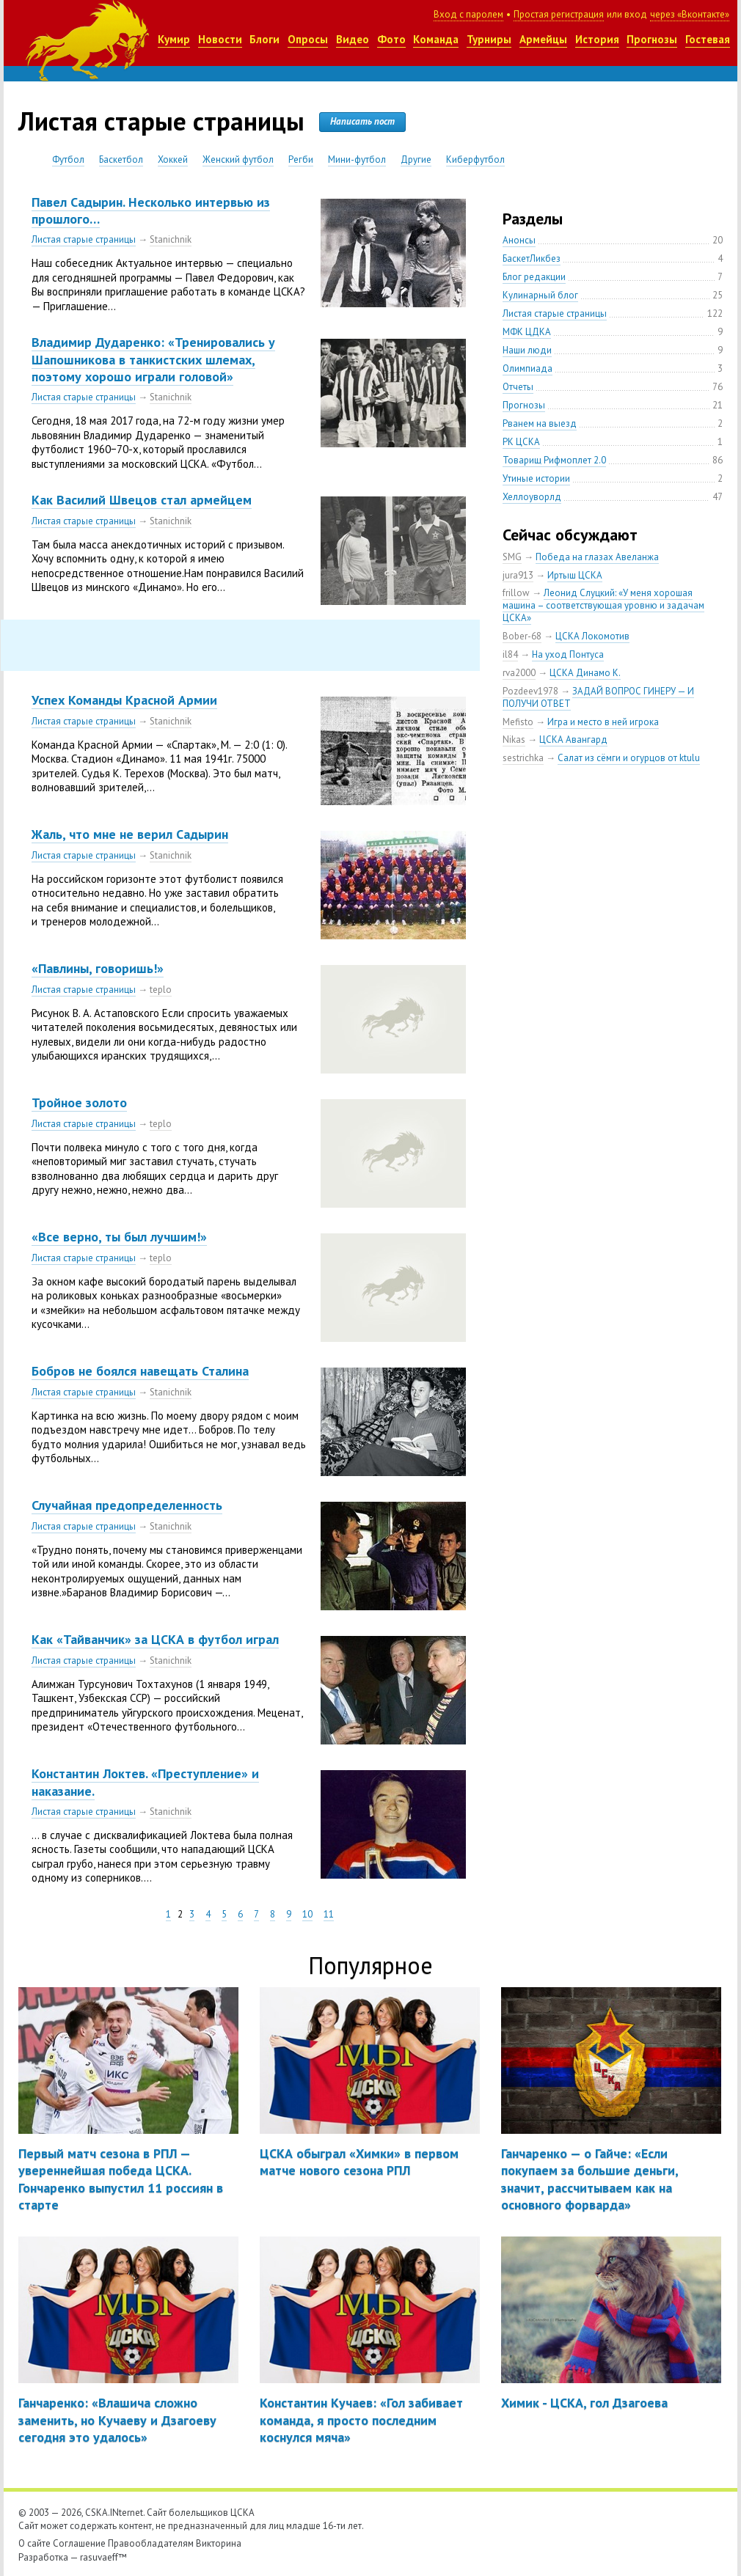  Describe the element at coordinates (173, 159) in the screenshot. I see `Хоккей` at that location.